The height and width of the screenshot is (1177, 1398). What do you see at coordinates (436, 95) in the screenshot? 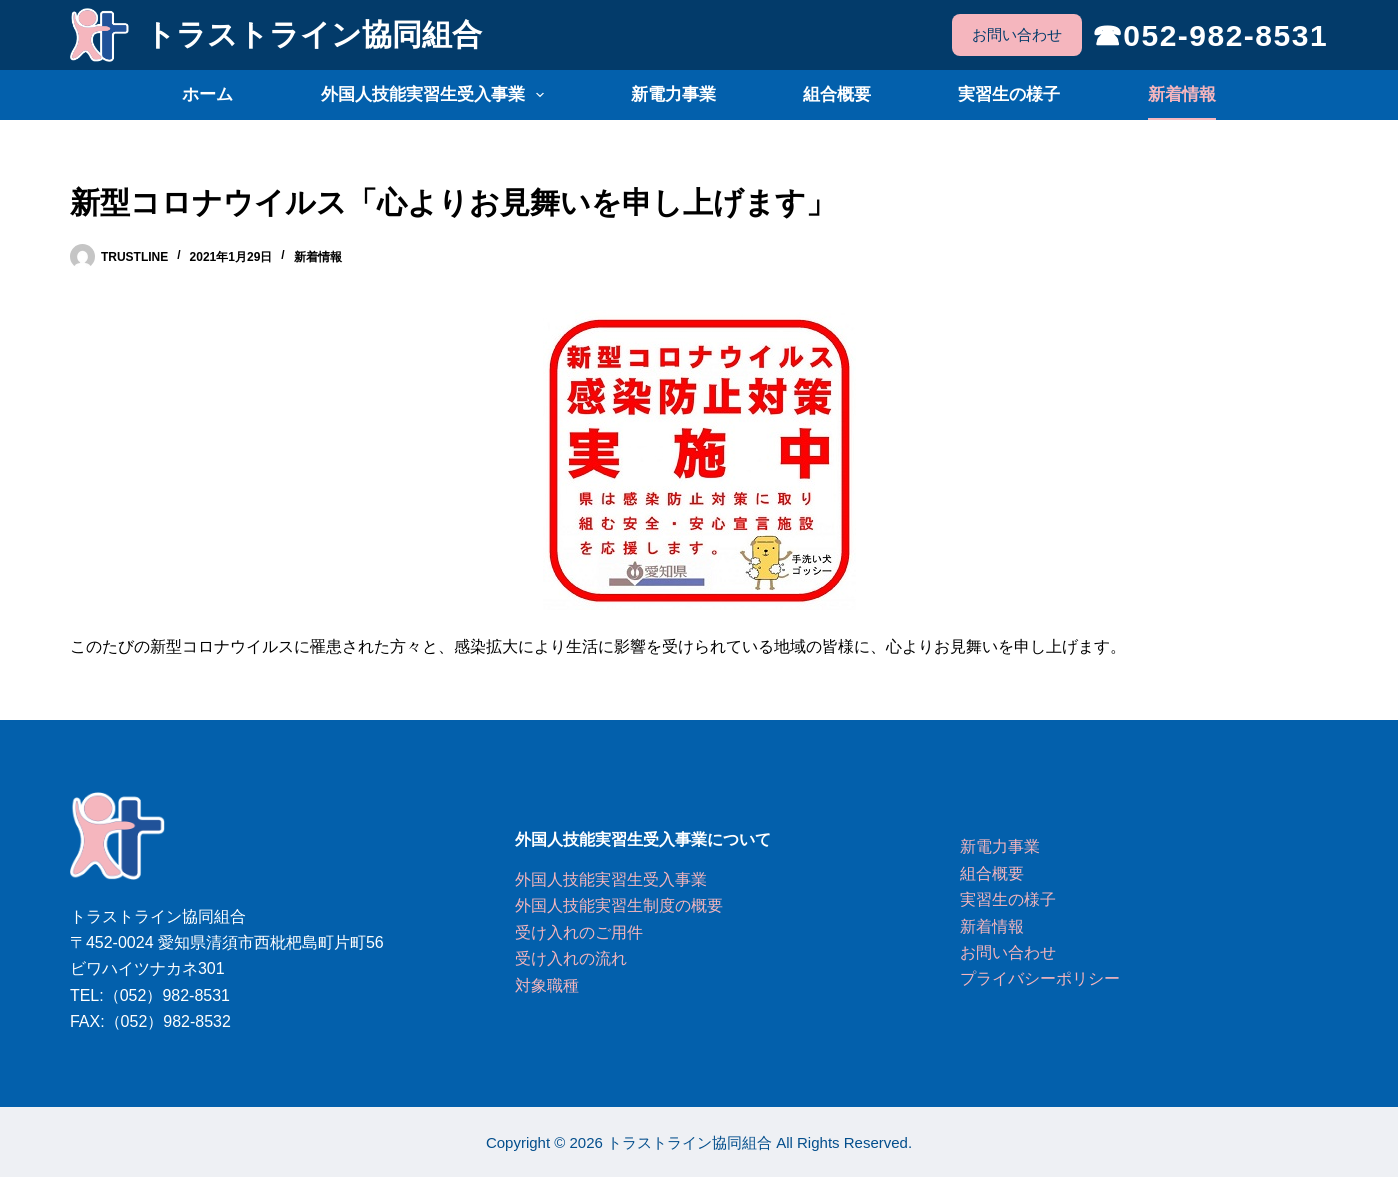
I see `外国人技能実習生受入事業` at bounding box center [436, 95].